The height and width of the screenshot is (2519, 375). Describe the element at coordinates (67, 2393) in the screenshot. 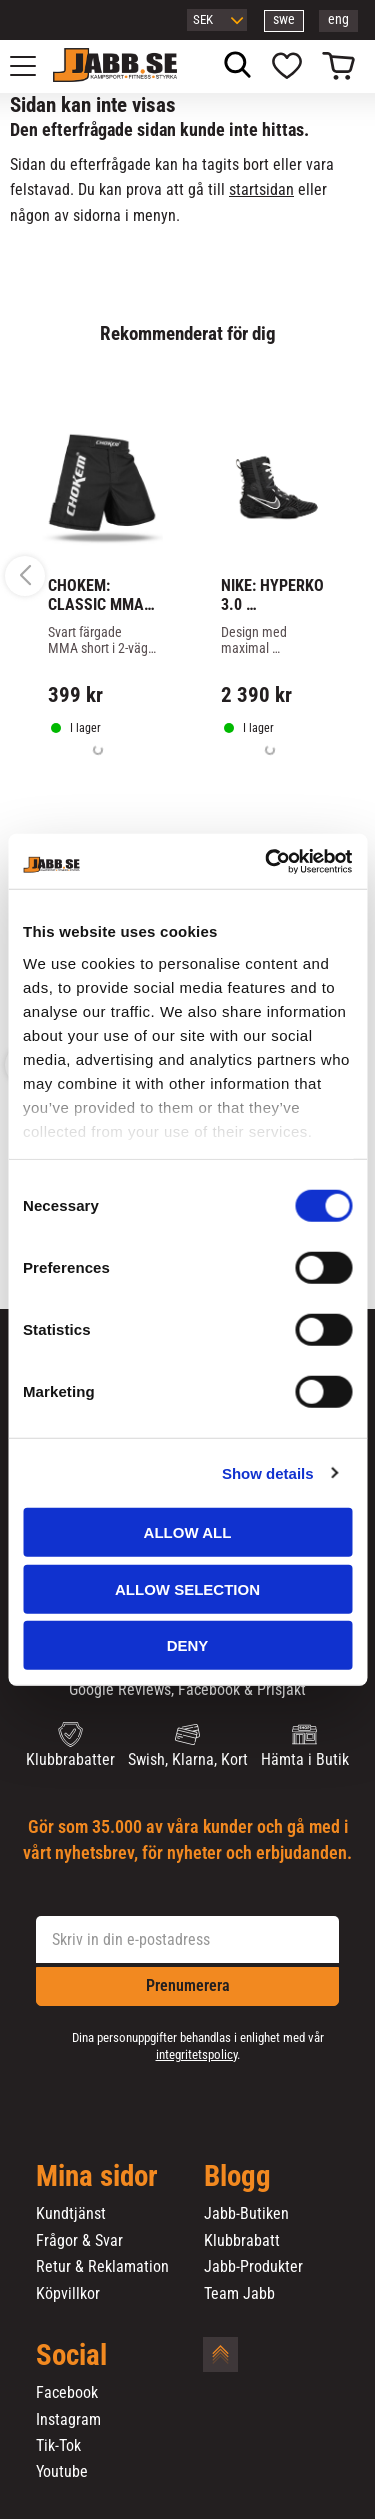

I see `Facebook [menuitem]` at that location.